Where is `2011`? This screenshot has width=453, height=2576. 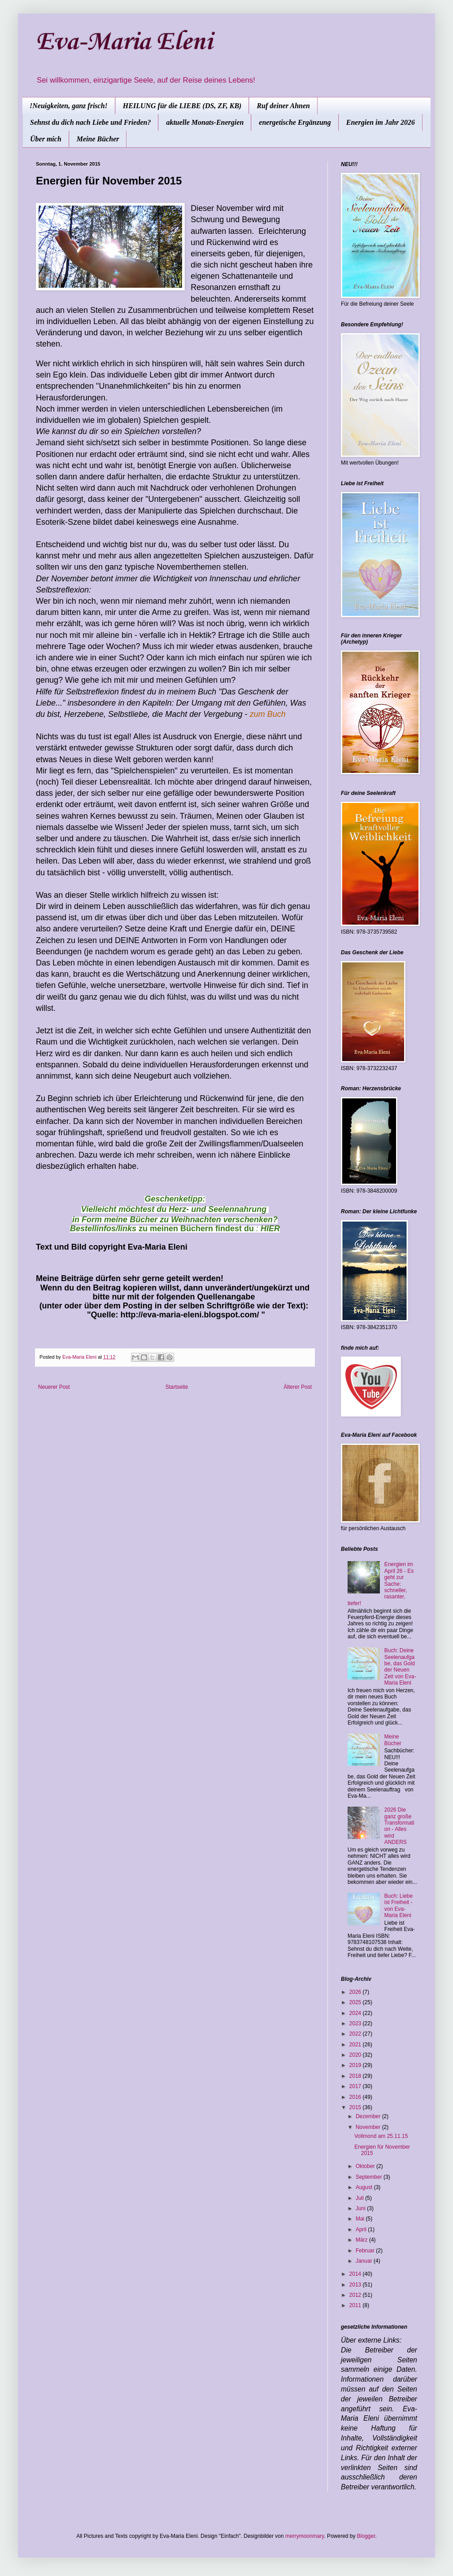
2011 is located at coordinates (356, 2305).